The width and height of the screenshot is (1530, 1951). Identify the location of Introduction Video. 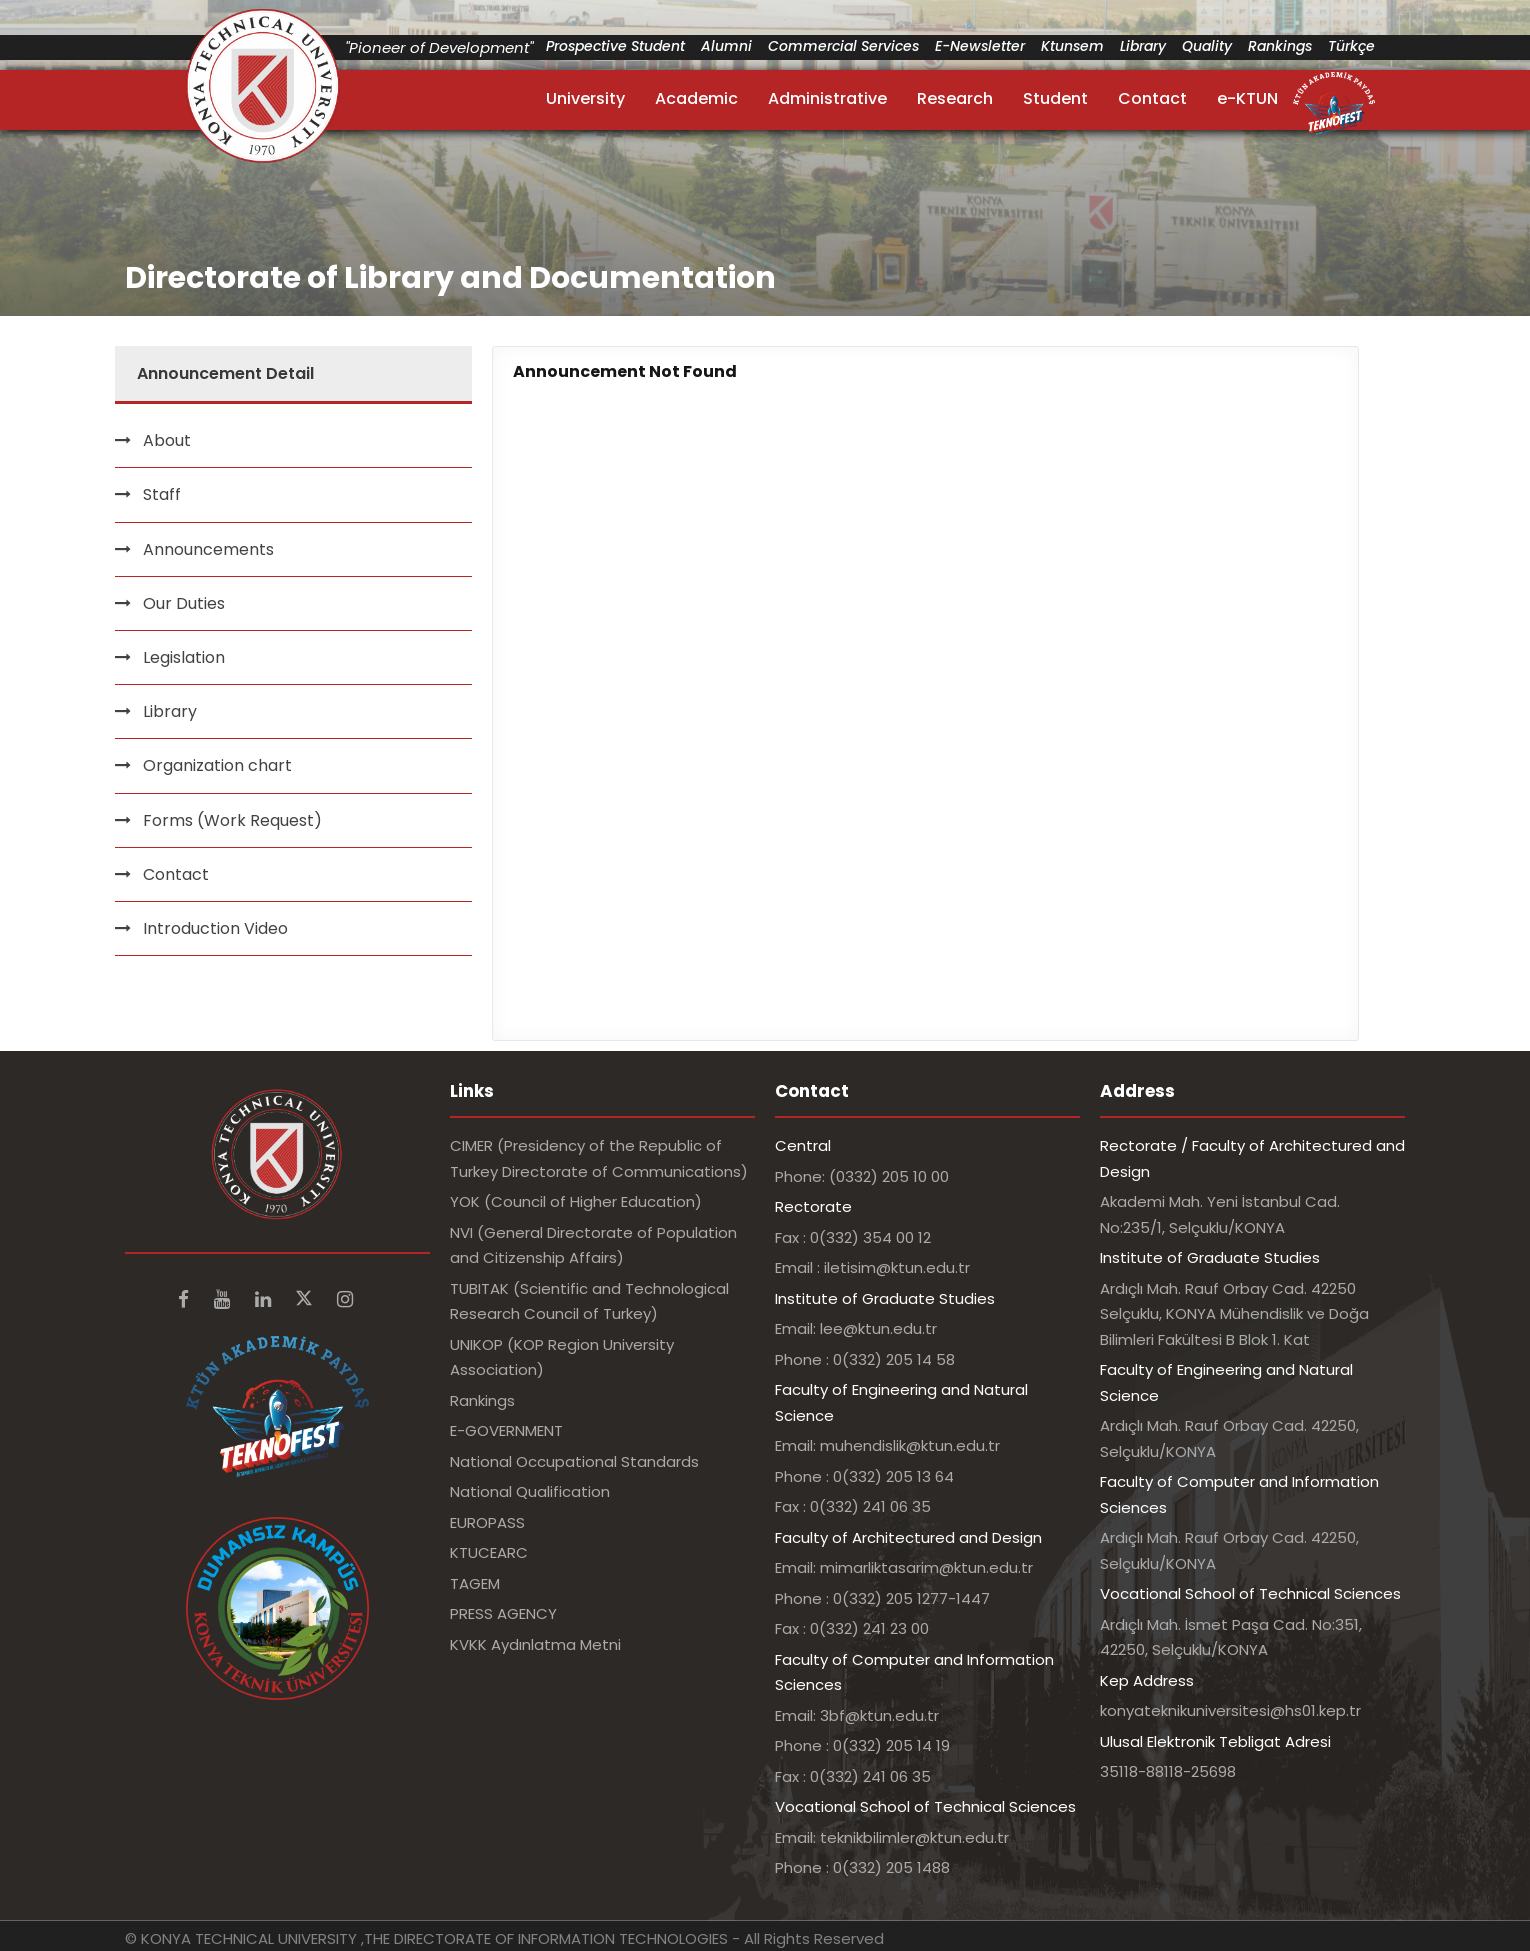
(215, 928).